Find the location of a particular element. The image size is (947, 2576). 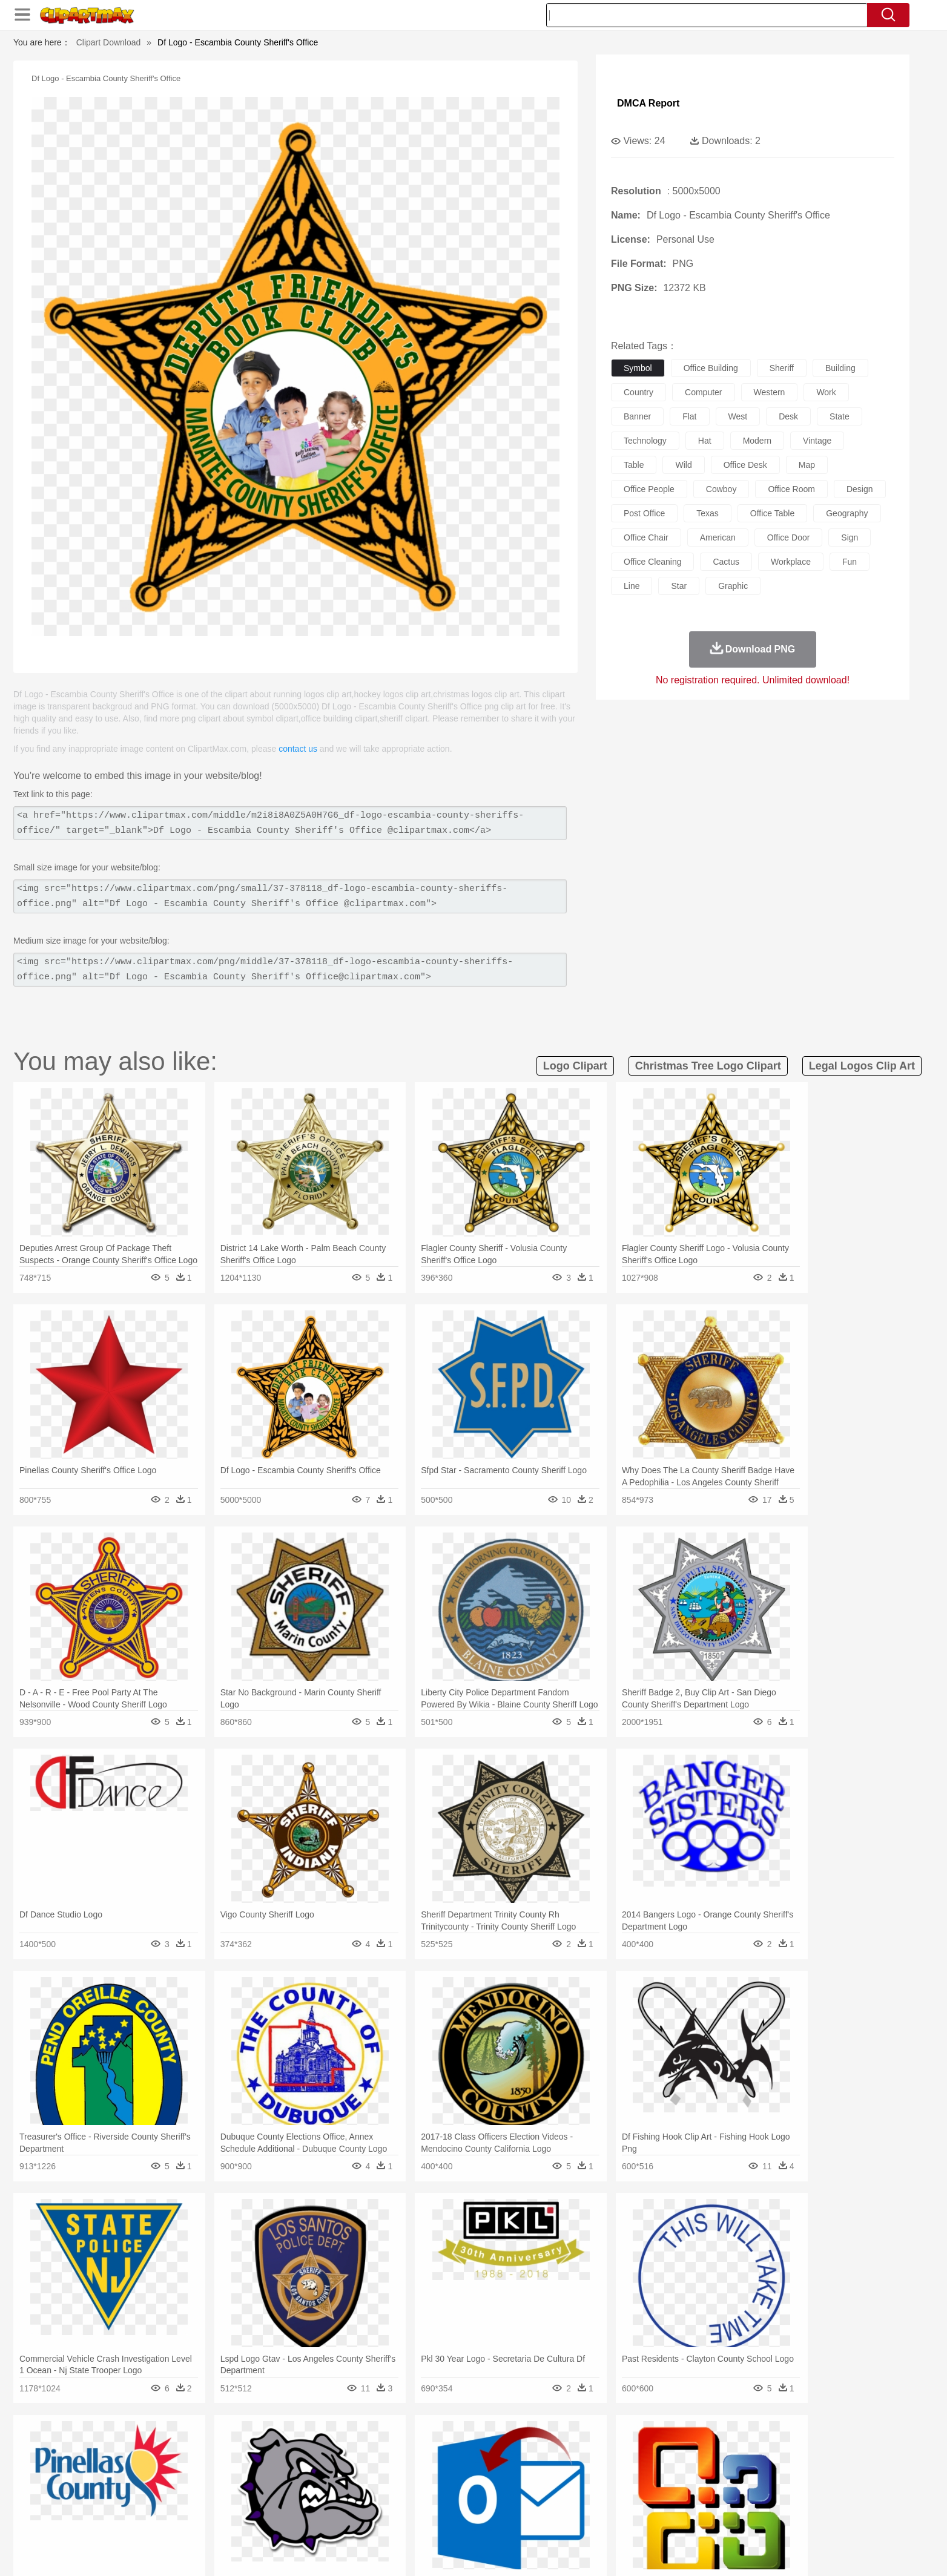

home is located at coordinates (462, 2483).